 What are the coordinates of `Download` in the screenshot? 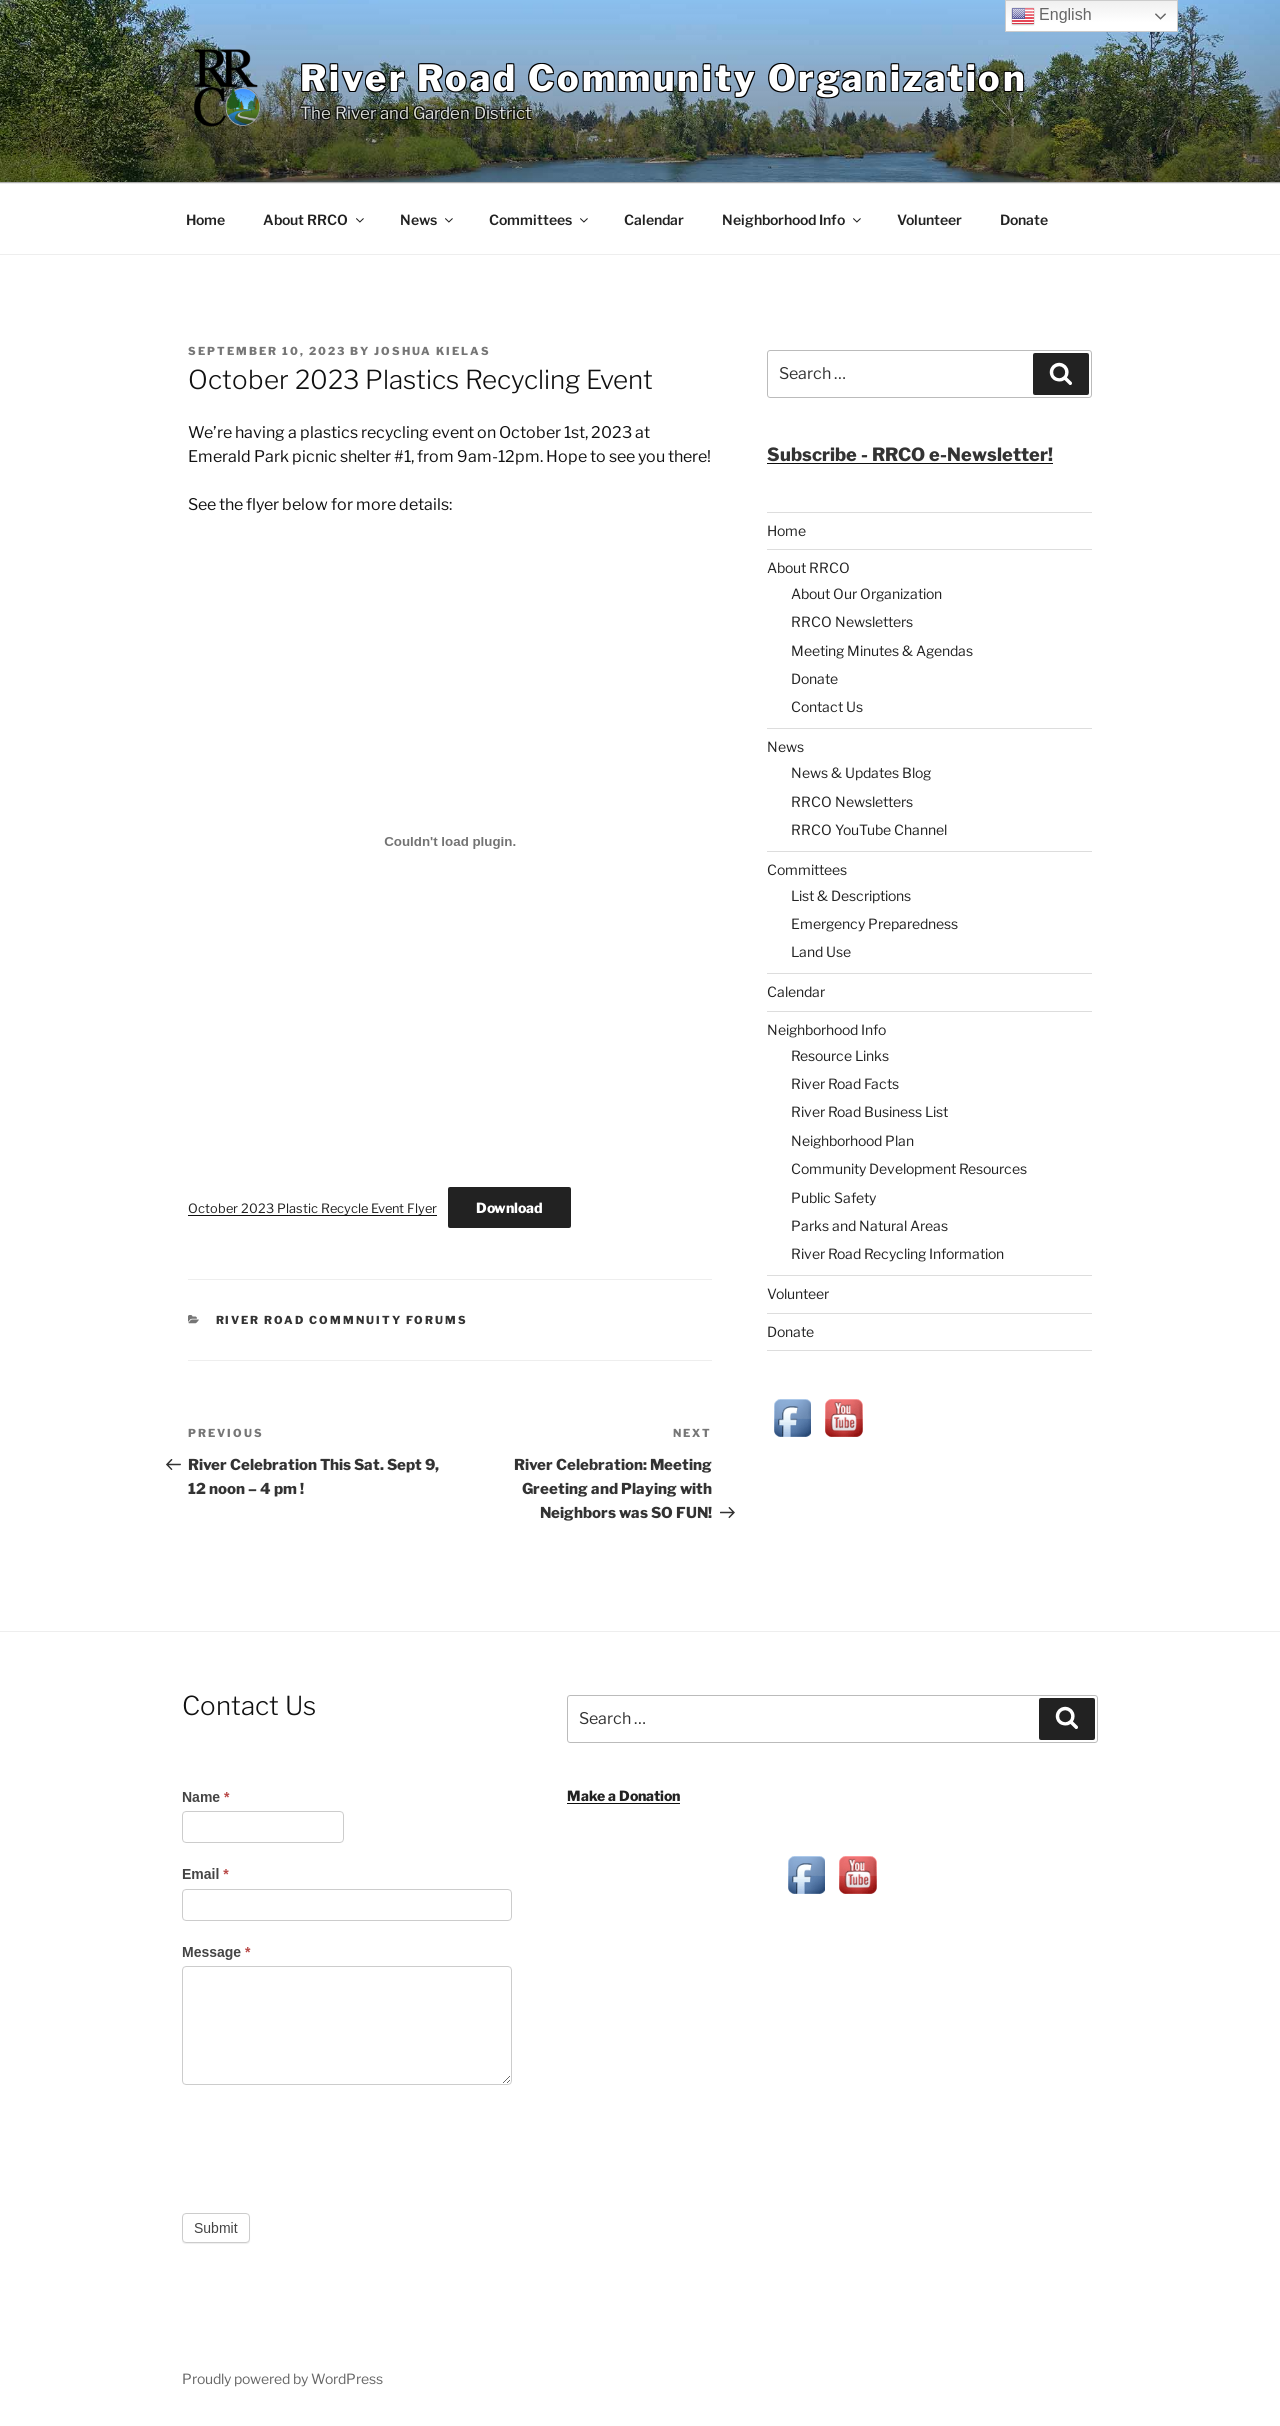 It's located at (509, 1207).